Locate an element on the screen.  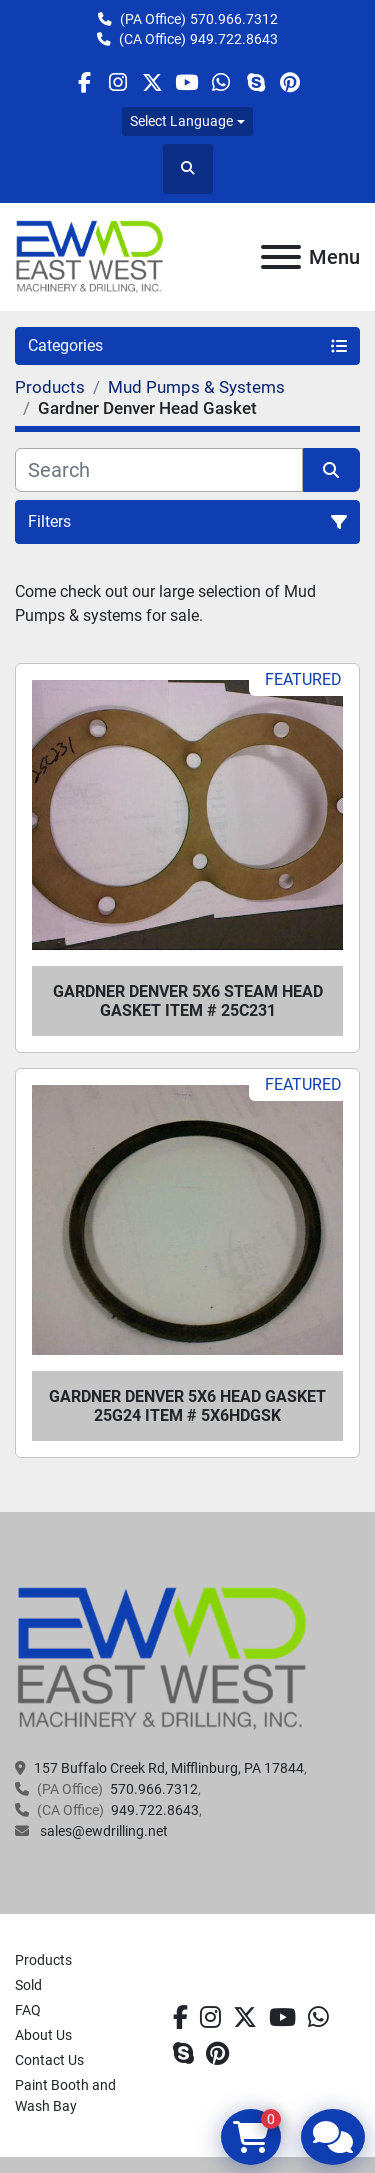
sales@ewdrilling.net is located at coordinates (102, 1831).